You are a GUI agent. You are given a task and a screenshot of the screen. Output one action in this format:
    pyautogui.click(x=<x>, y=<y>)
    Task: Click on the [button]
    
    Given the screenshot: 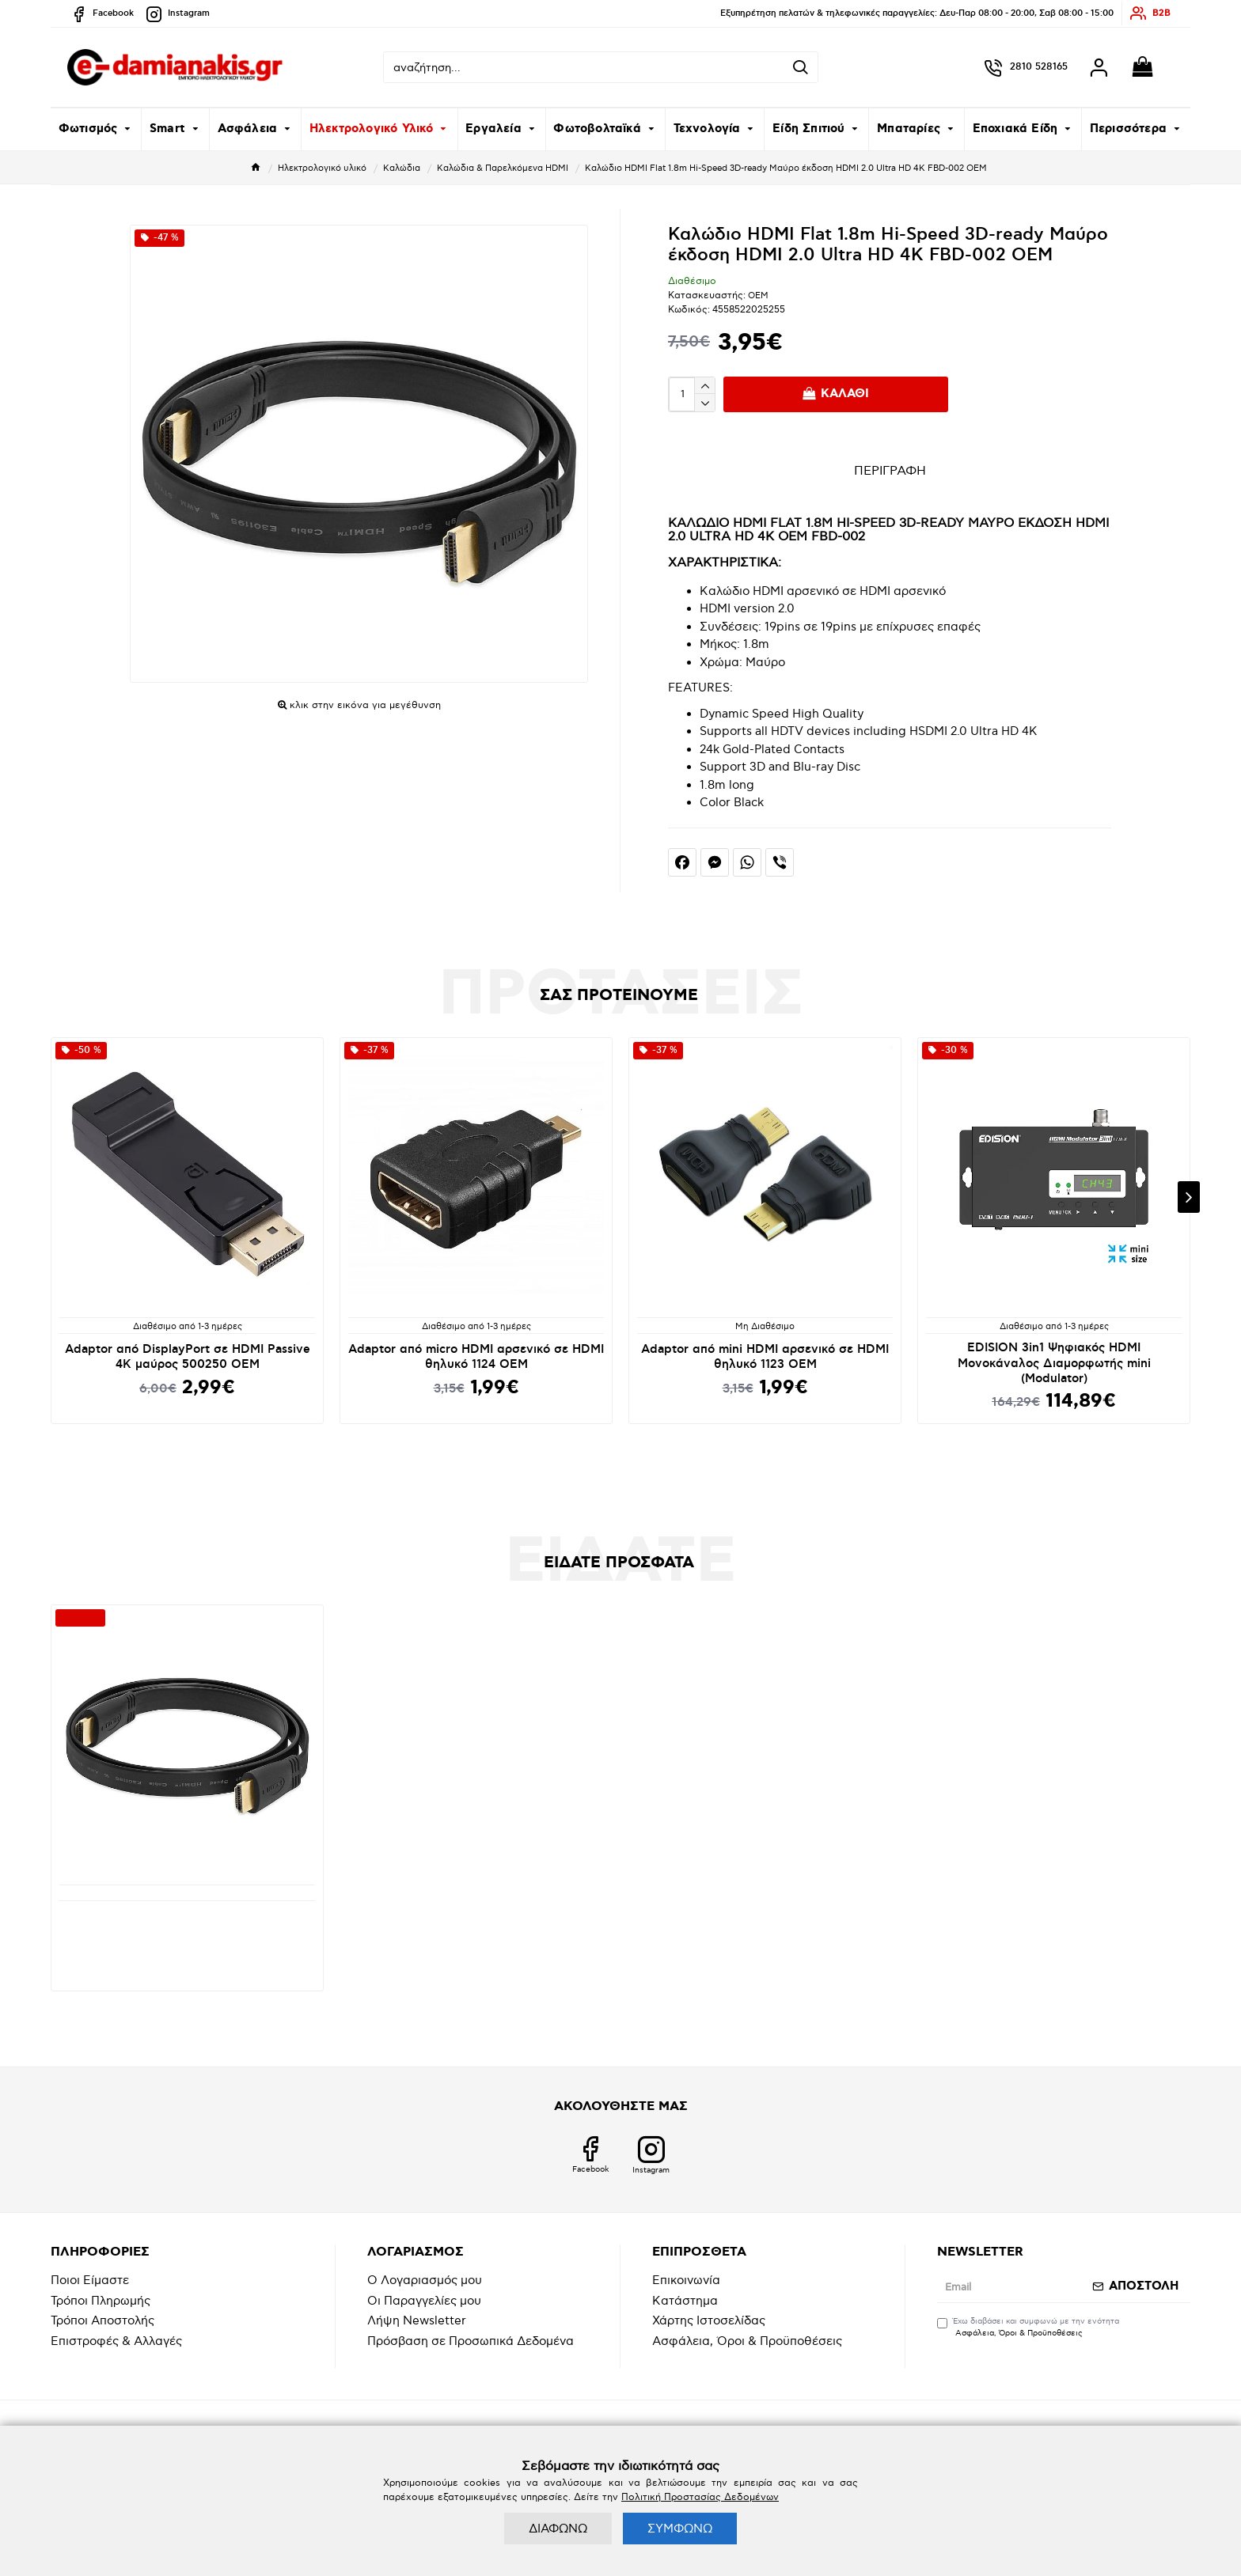 What is the action you would take?
    pyautogui.click(x=1189, y=1197)
    